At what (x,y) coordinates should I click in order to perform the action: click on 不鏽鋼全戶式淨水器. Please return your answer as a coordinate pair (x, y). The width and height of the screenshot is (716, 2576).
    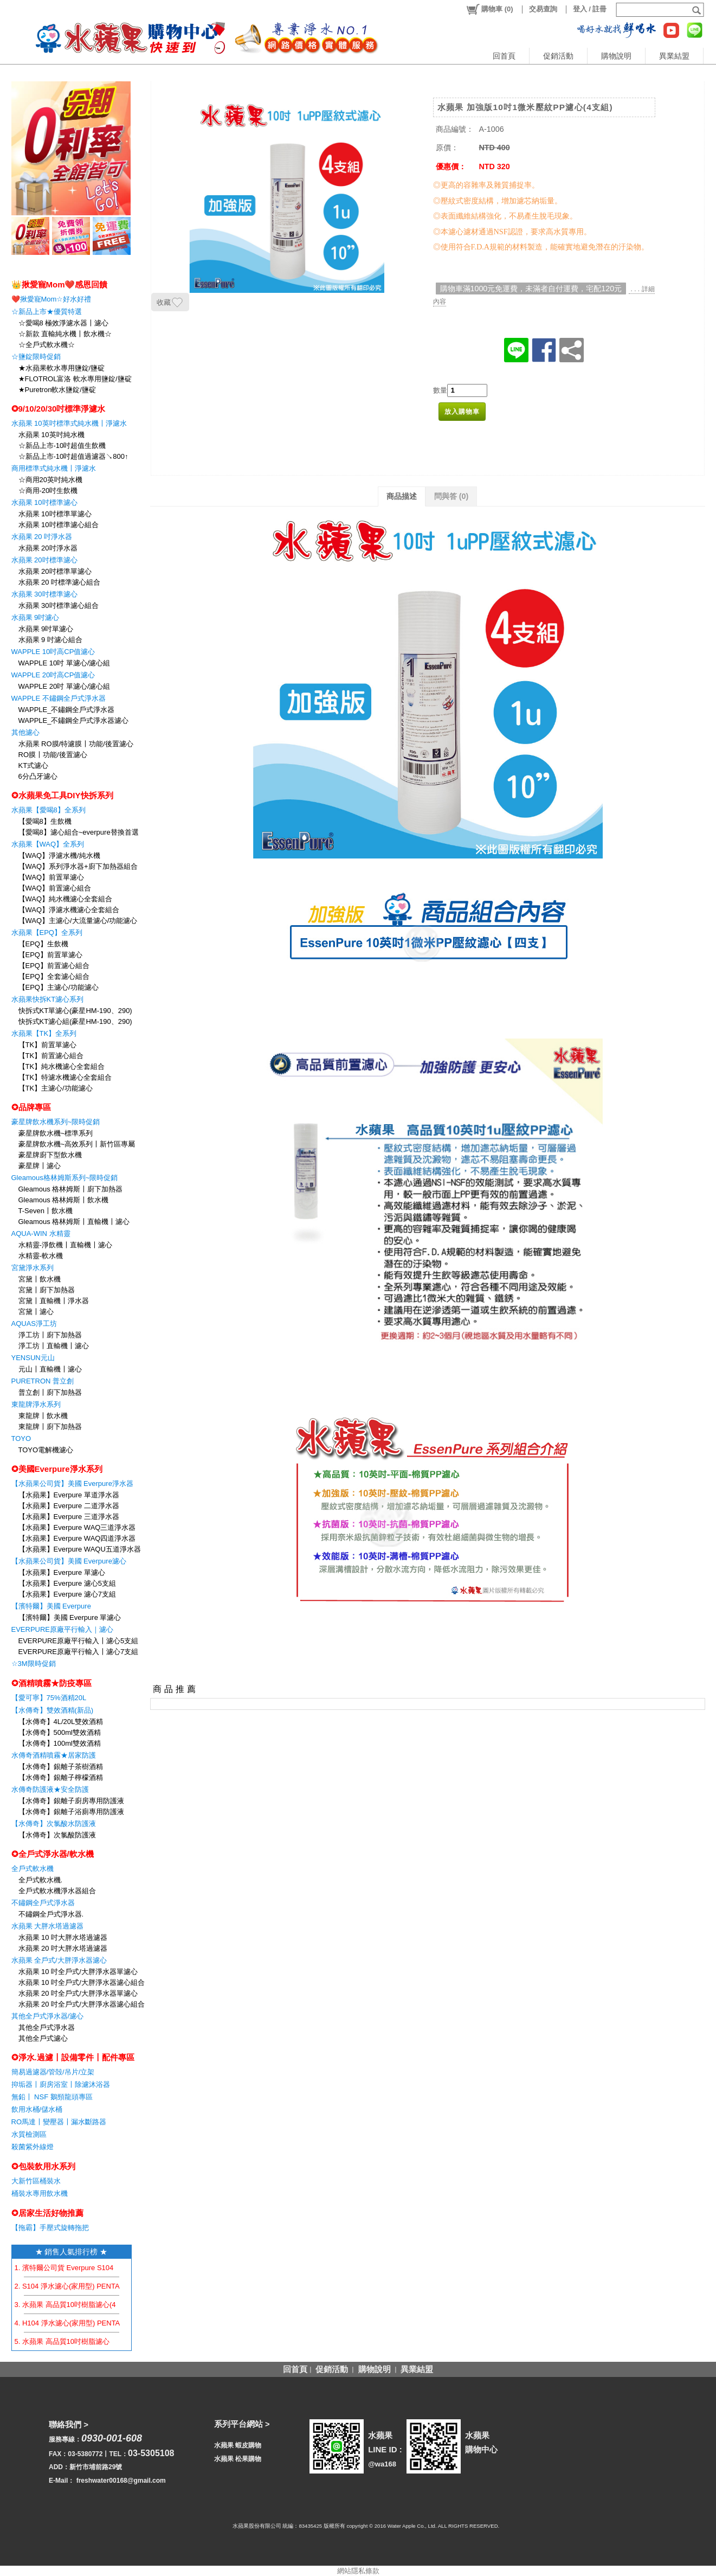
    Looking at the image, I should click on (43, 1903).